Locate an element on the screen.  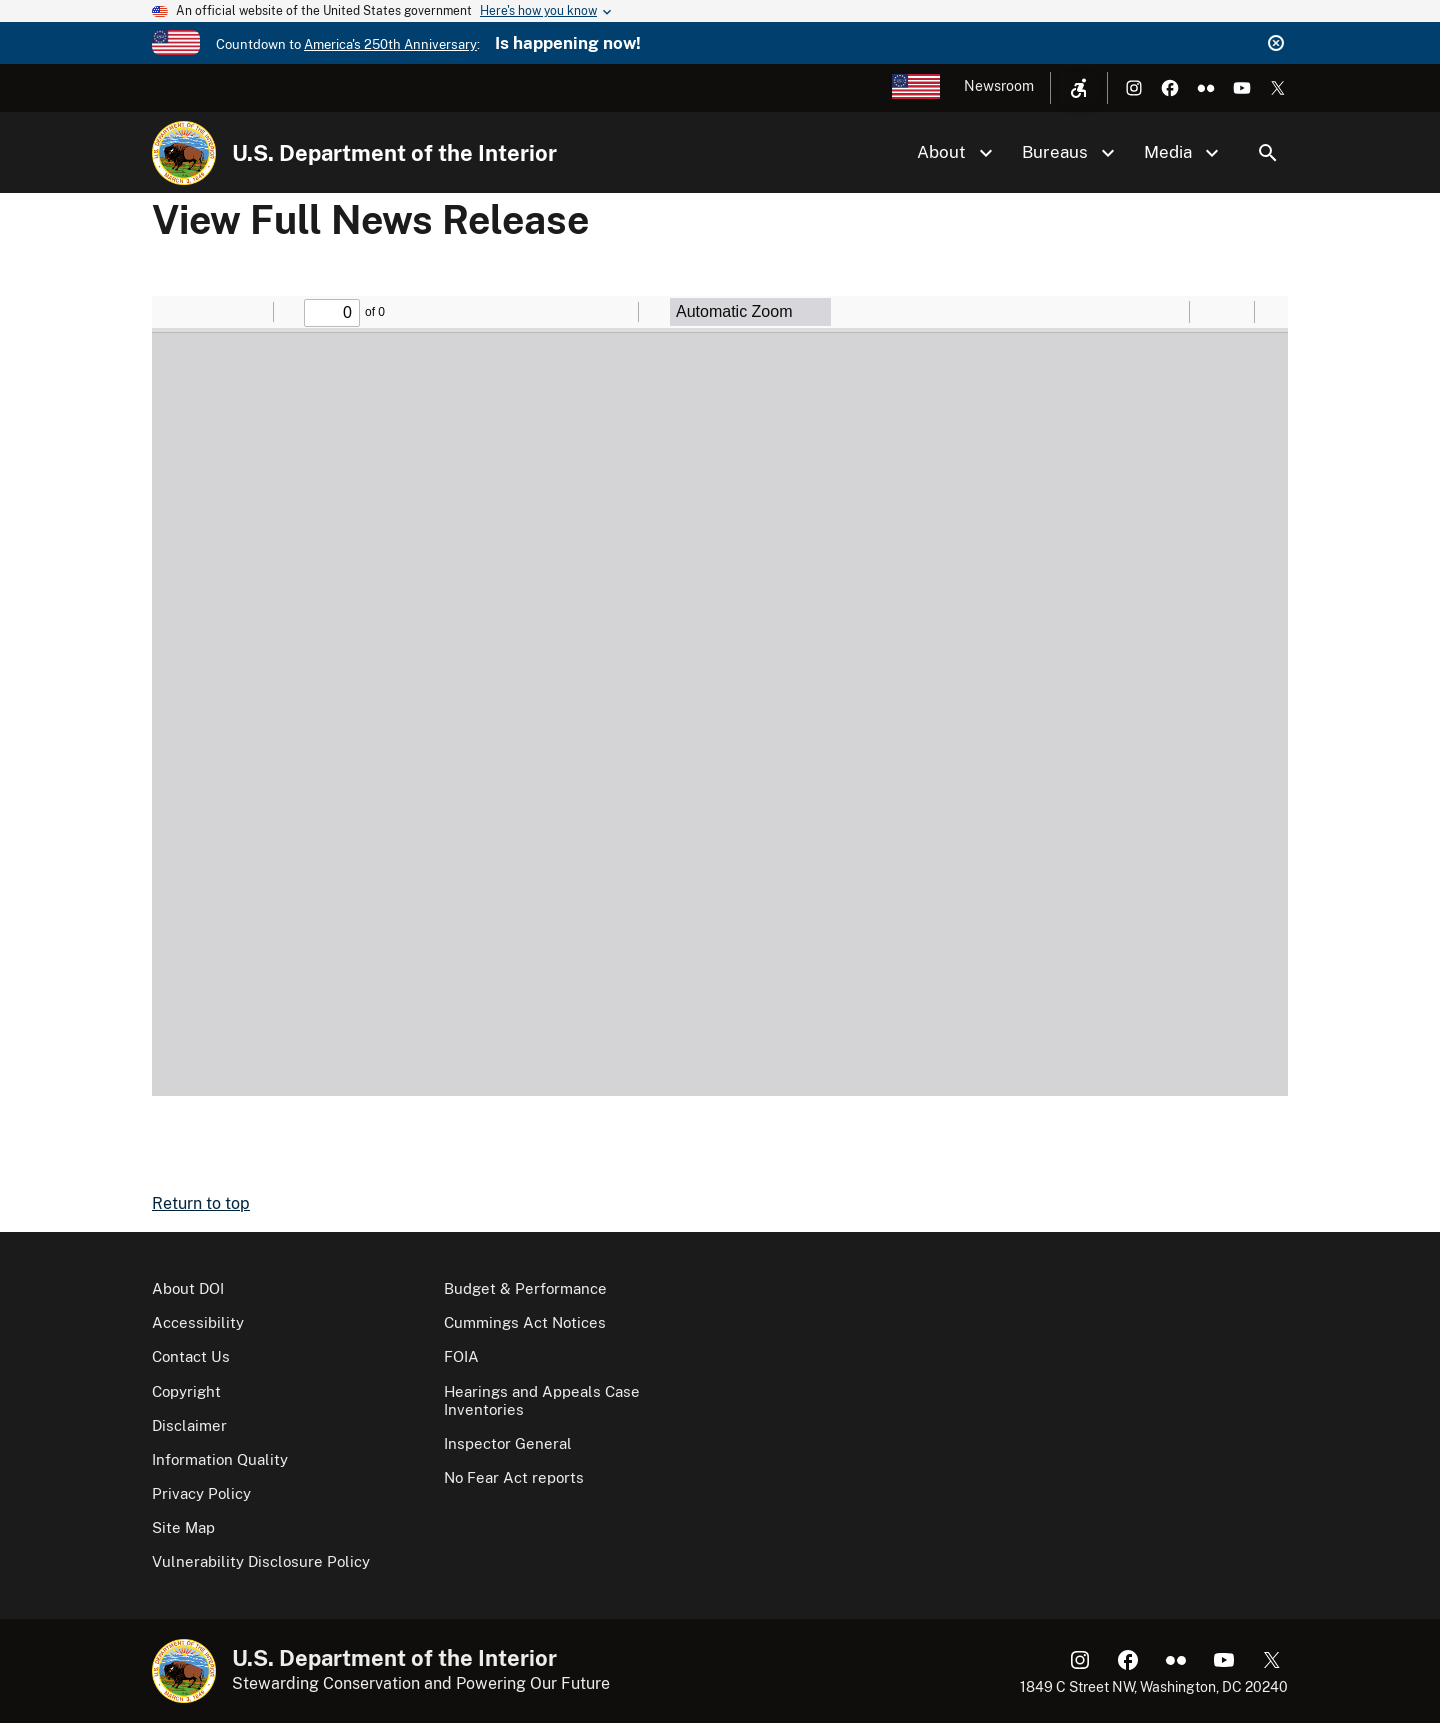
Search is located at coordinates (1268, 153).